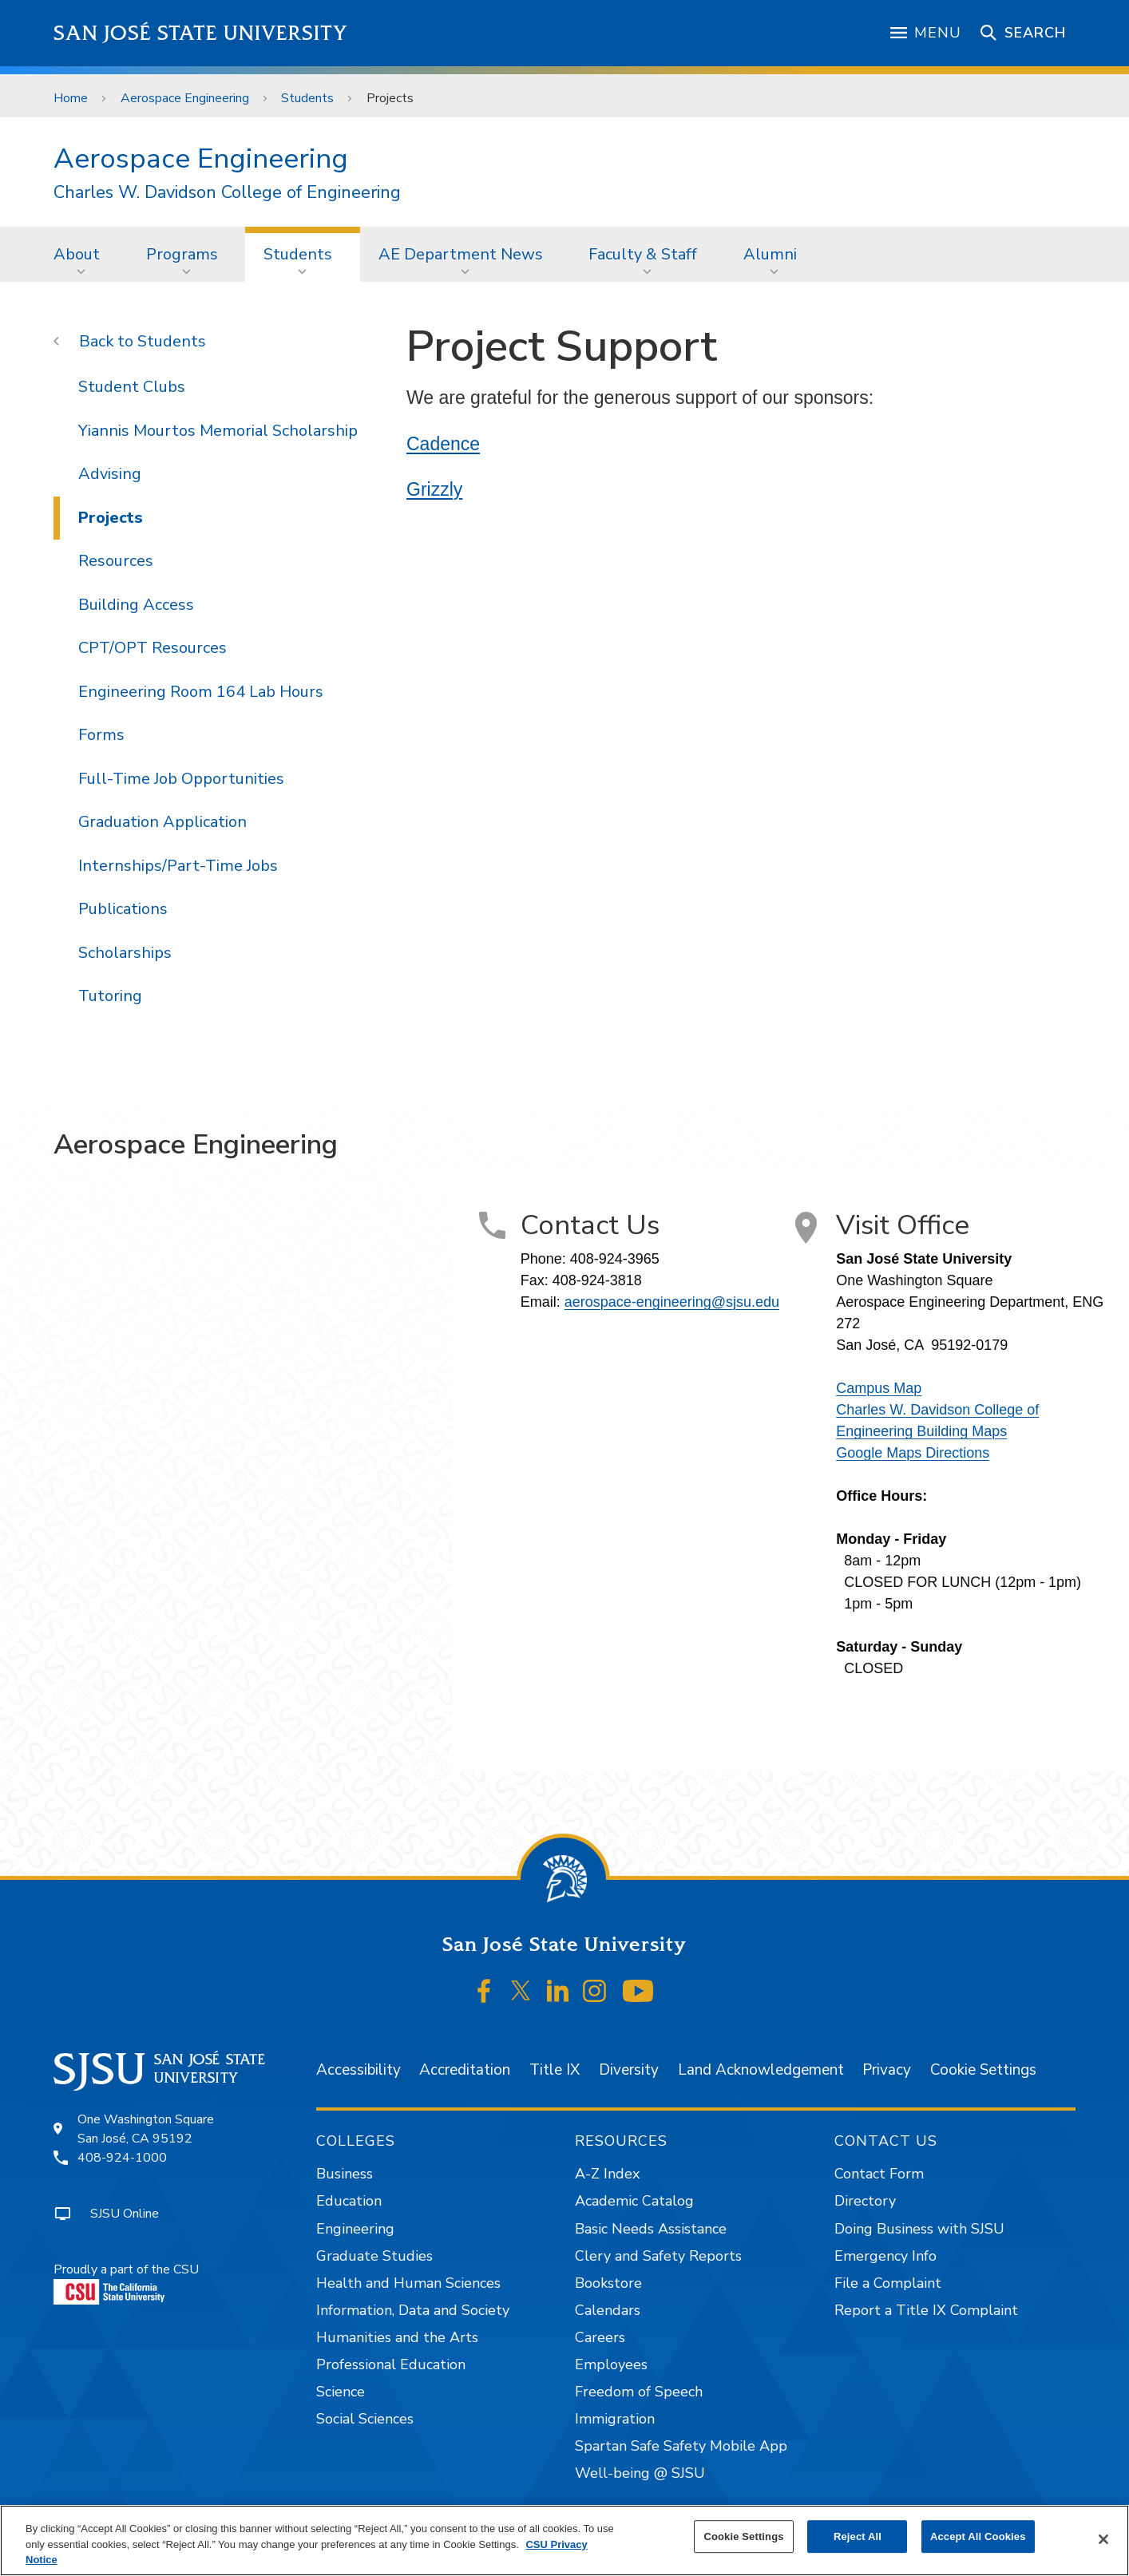 The image size is (1129, 2576). What do you see at coordinates (162, 822) in the screenshot?
I see `Graduation Application` at bounding box center [162, 822].